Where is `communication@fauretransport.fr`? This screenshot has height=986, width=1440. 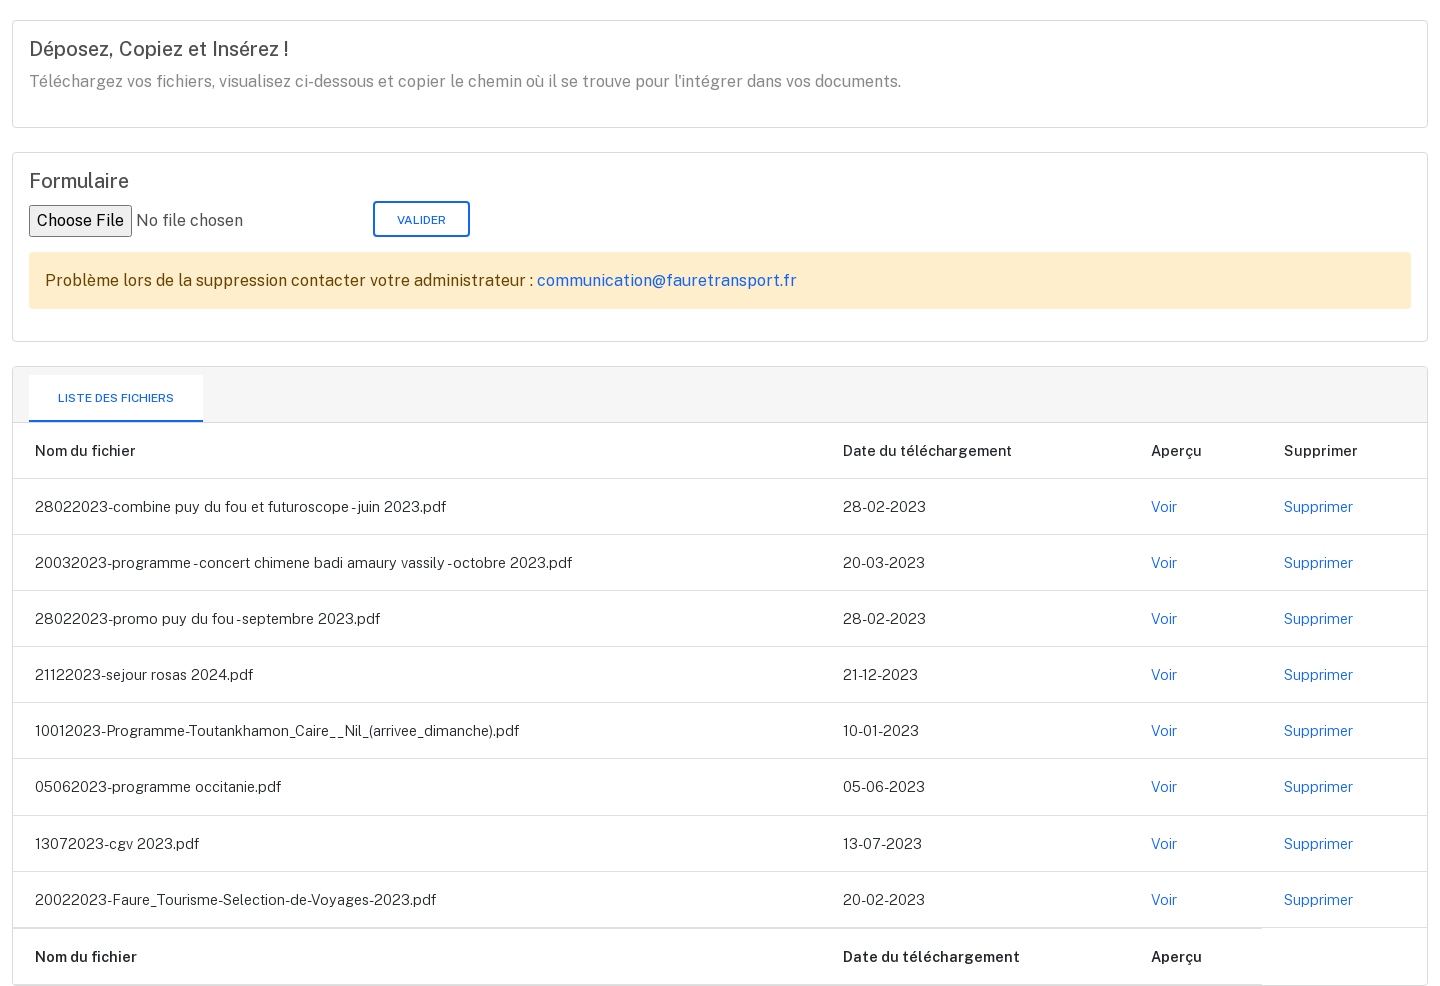 communication@fauretransport.fr is located at coordinates (667, 280).